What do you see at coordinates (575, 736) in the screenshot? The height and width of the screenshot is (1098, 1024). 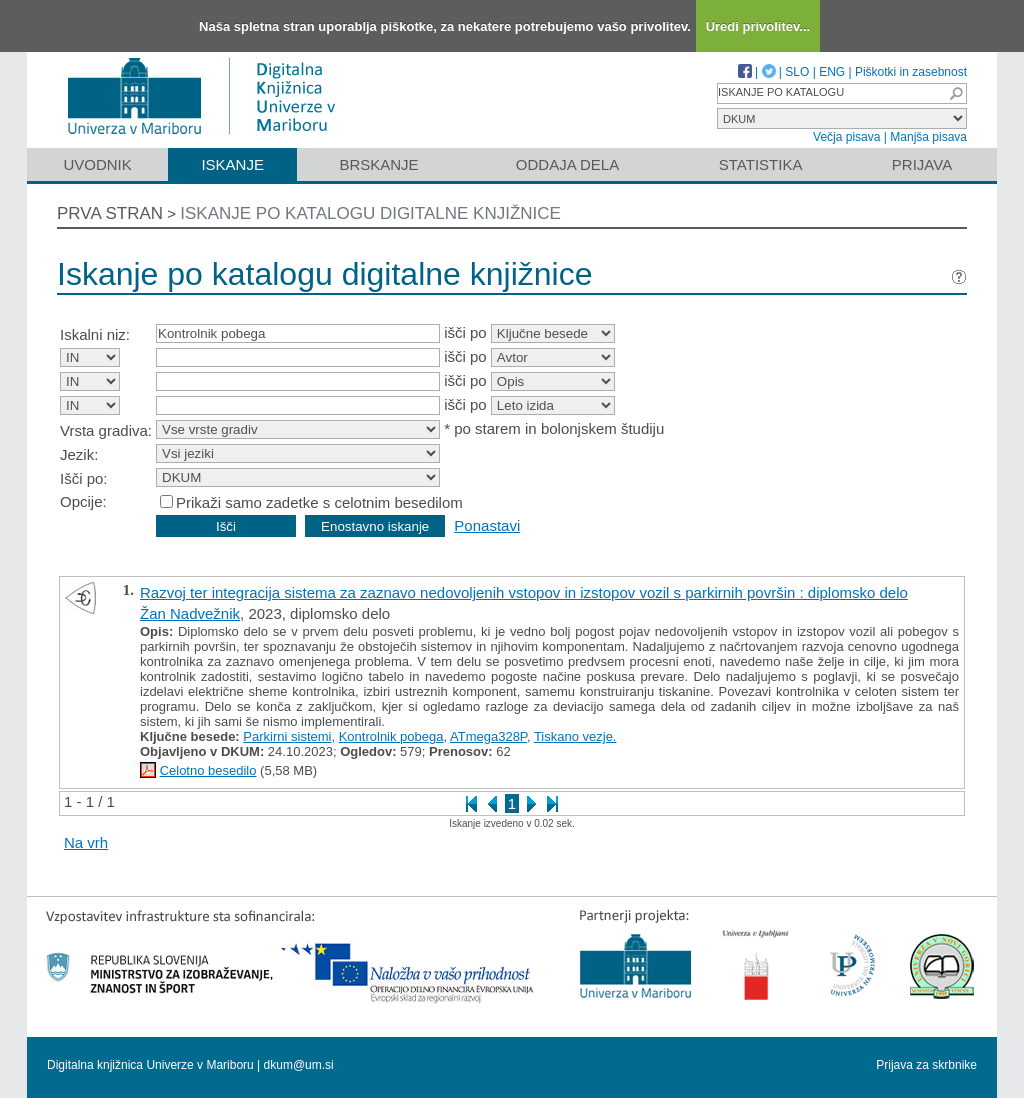 I see `Tiskano vezje.` at bounding box center [575, 736].